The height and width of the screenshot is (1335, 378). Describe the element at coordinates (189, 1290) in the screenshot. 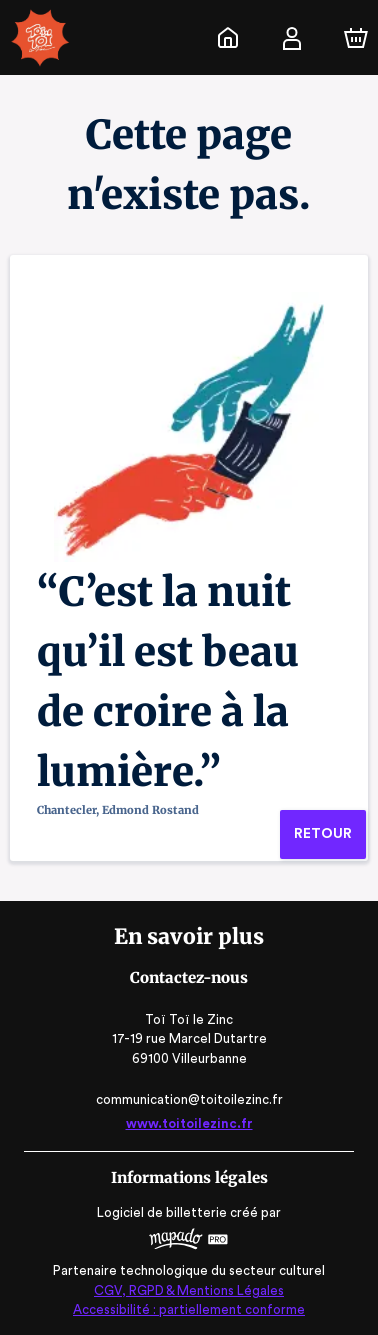

I see `CGV, RGPD & Mentions Légales` at that location.